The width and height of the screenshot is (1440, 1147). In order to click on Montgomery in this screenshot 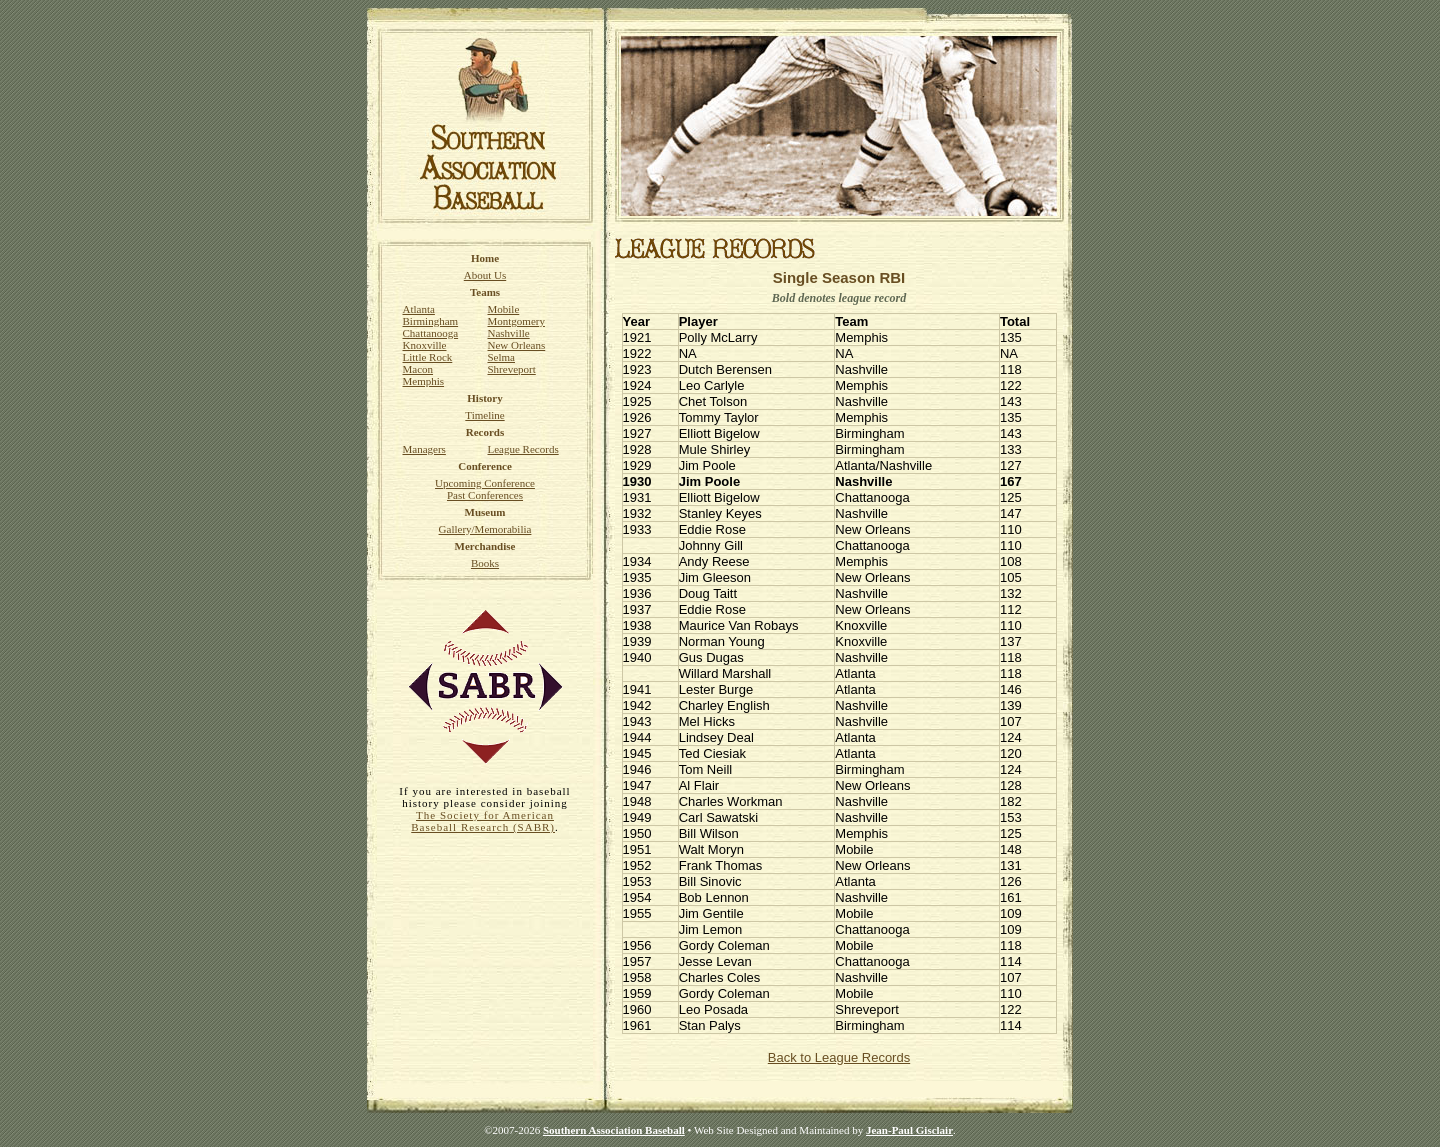, I will do `click(516, 321)`.